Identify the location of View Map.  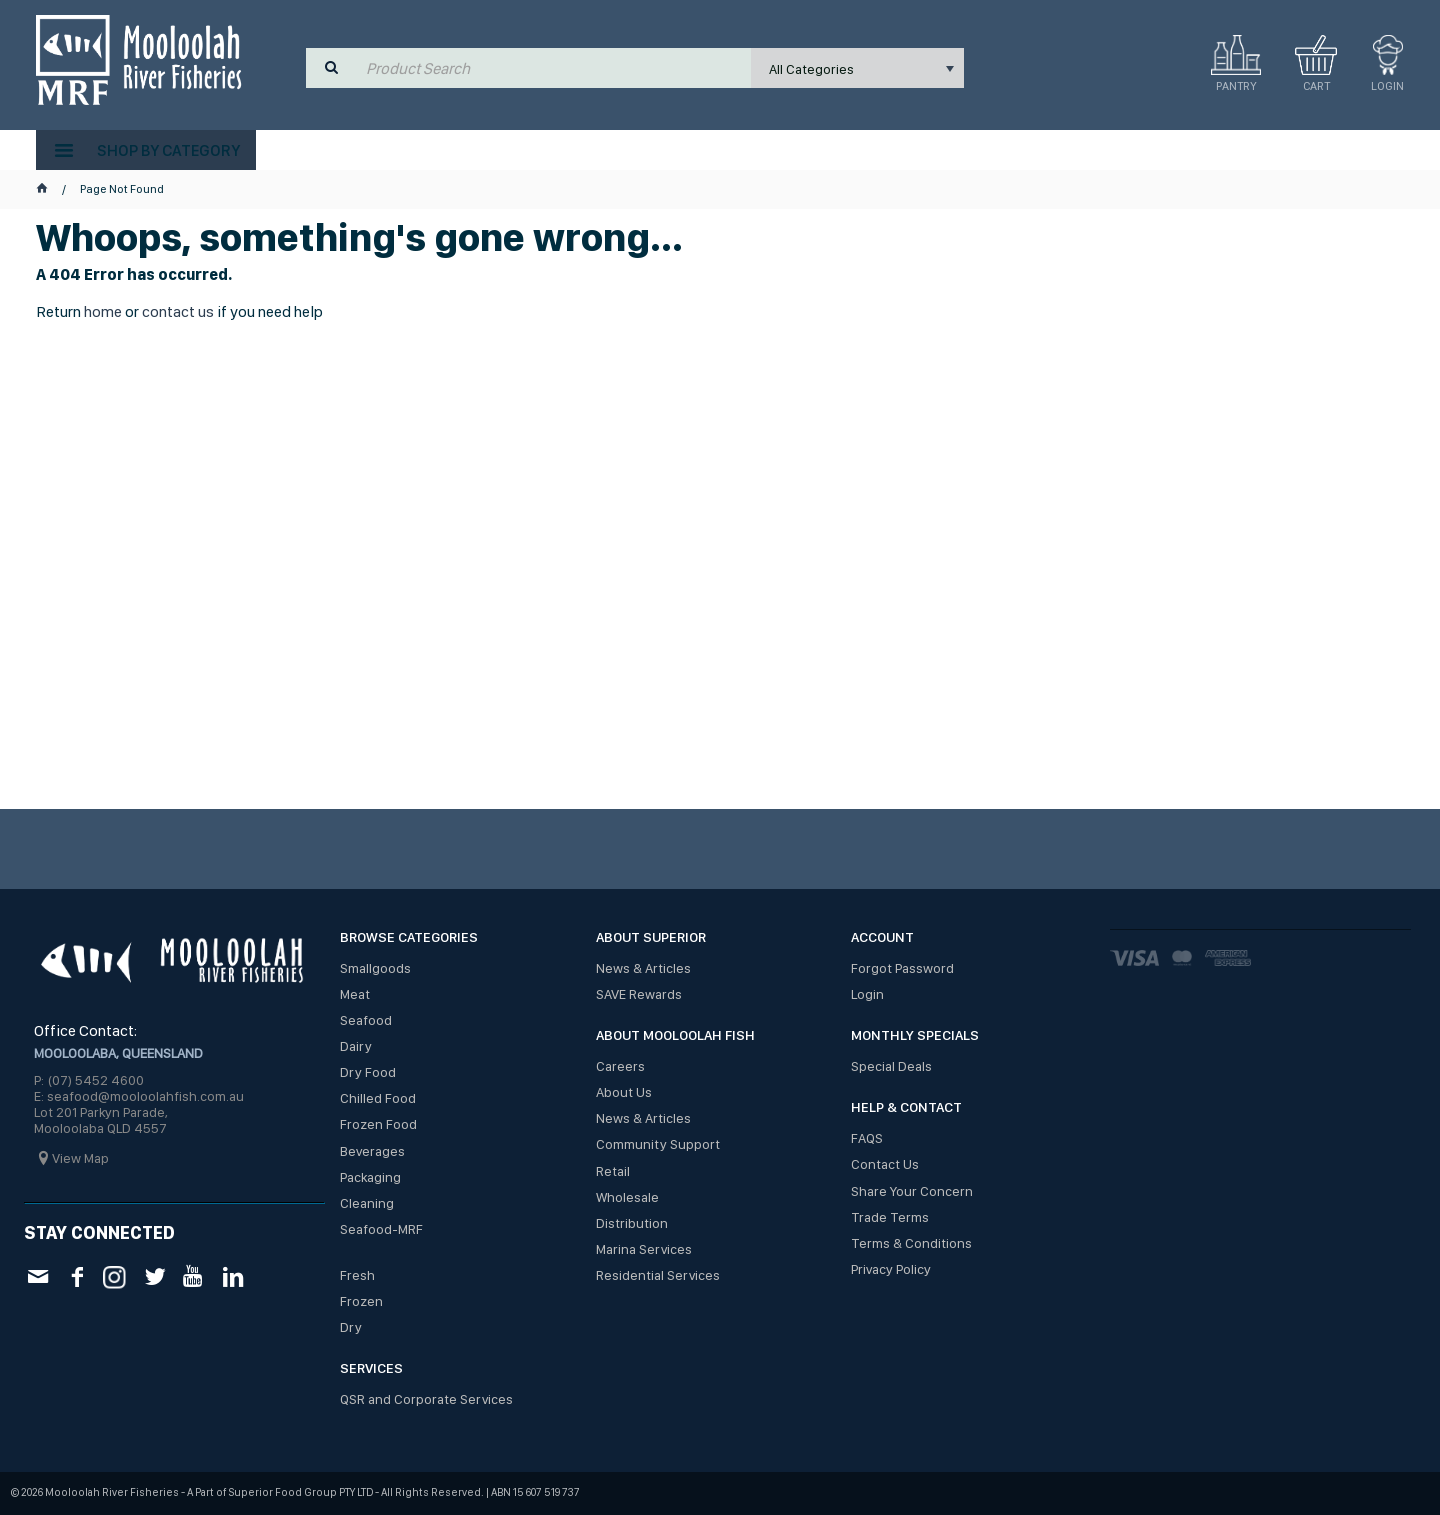
(80, 1158).